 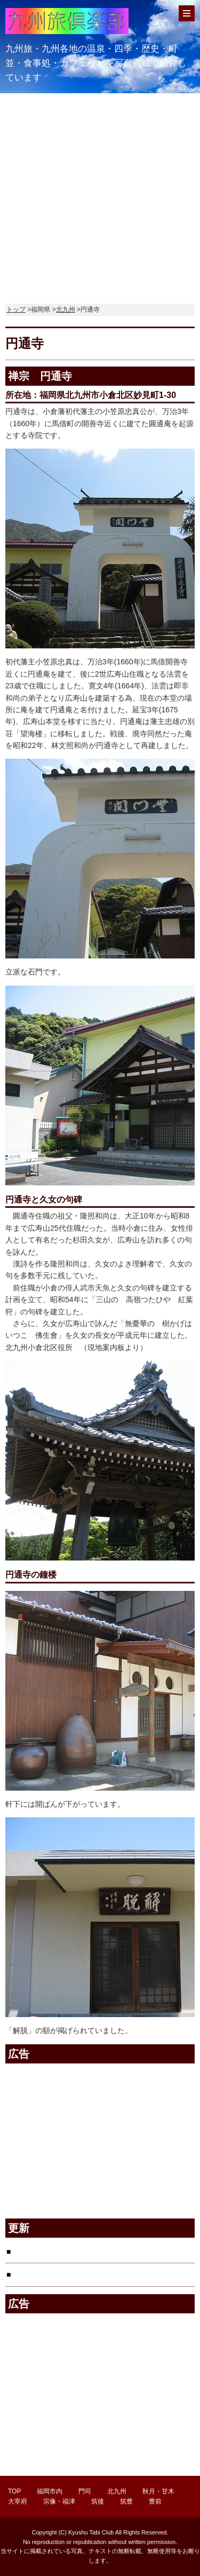 What do you see at coordinates (155, 2501) in the screenshot?
I see `豊前` at bounding box center [155, 2501].